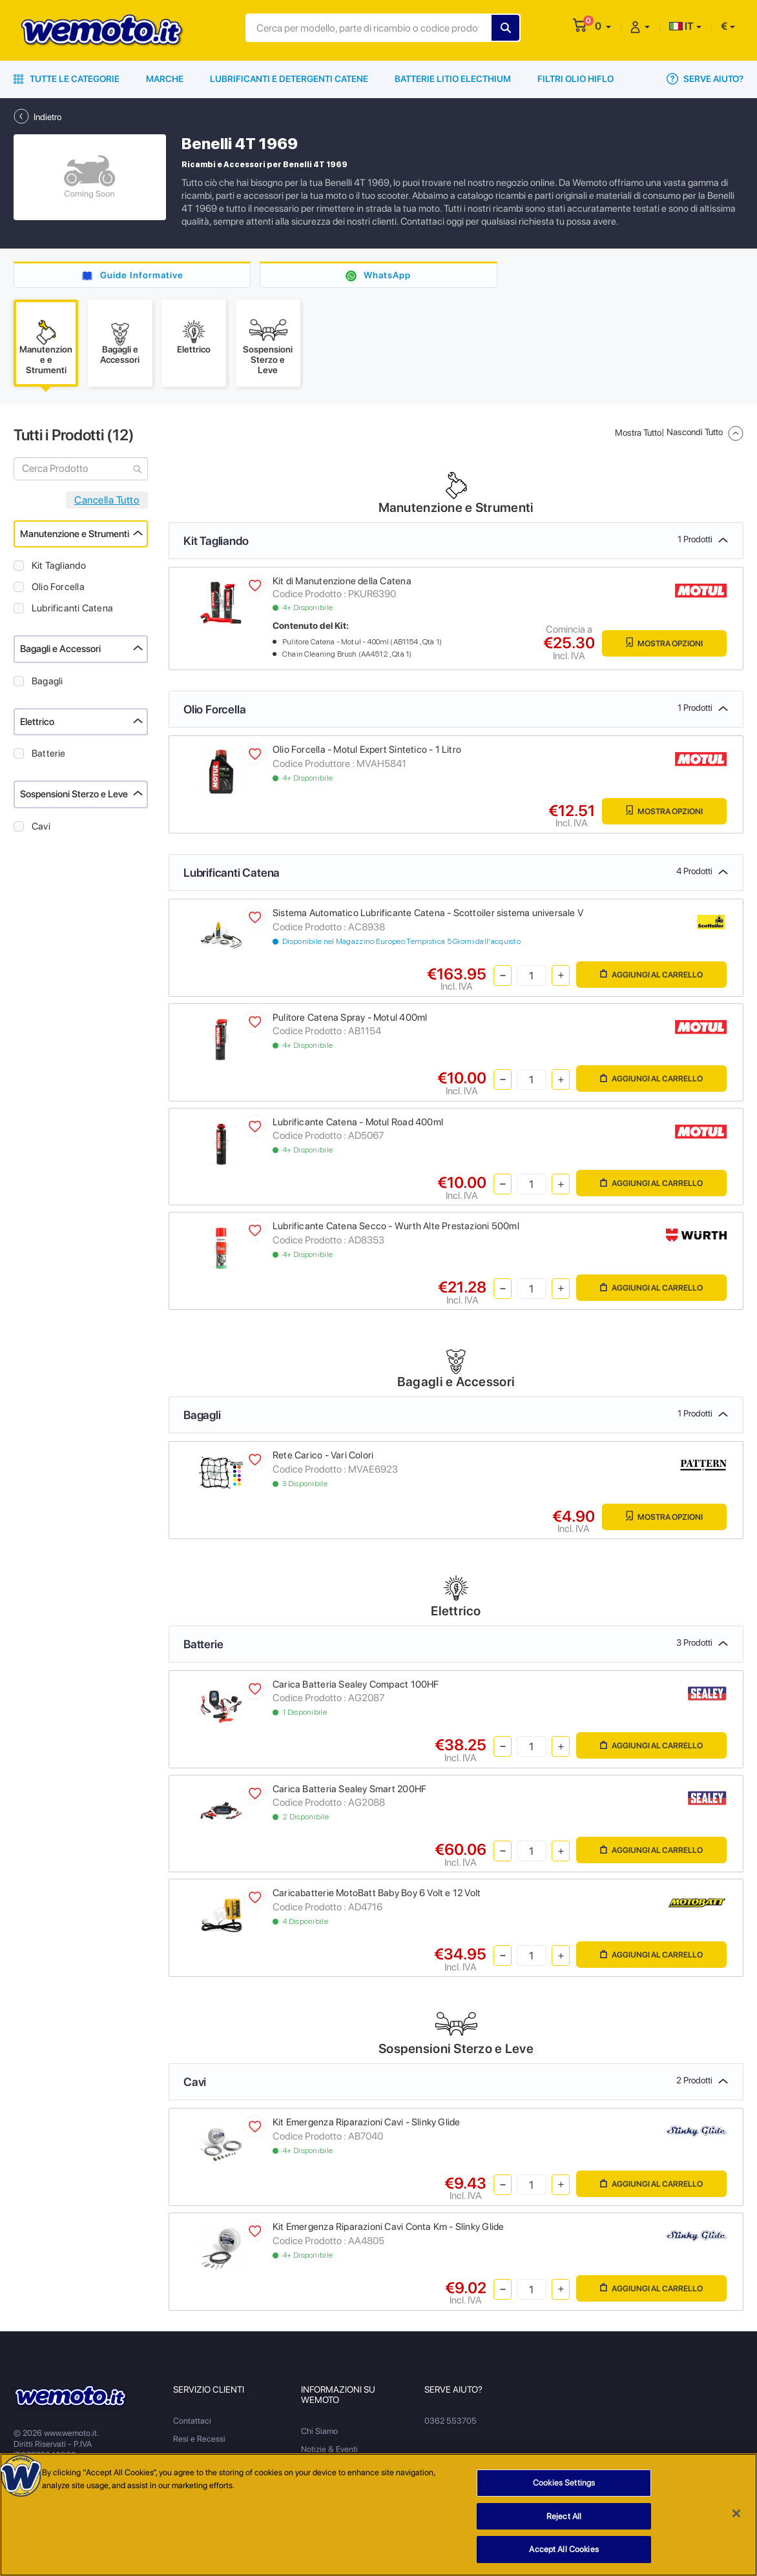  I want to click on Bagagli, so click(47, 681).